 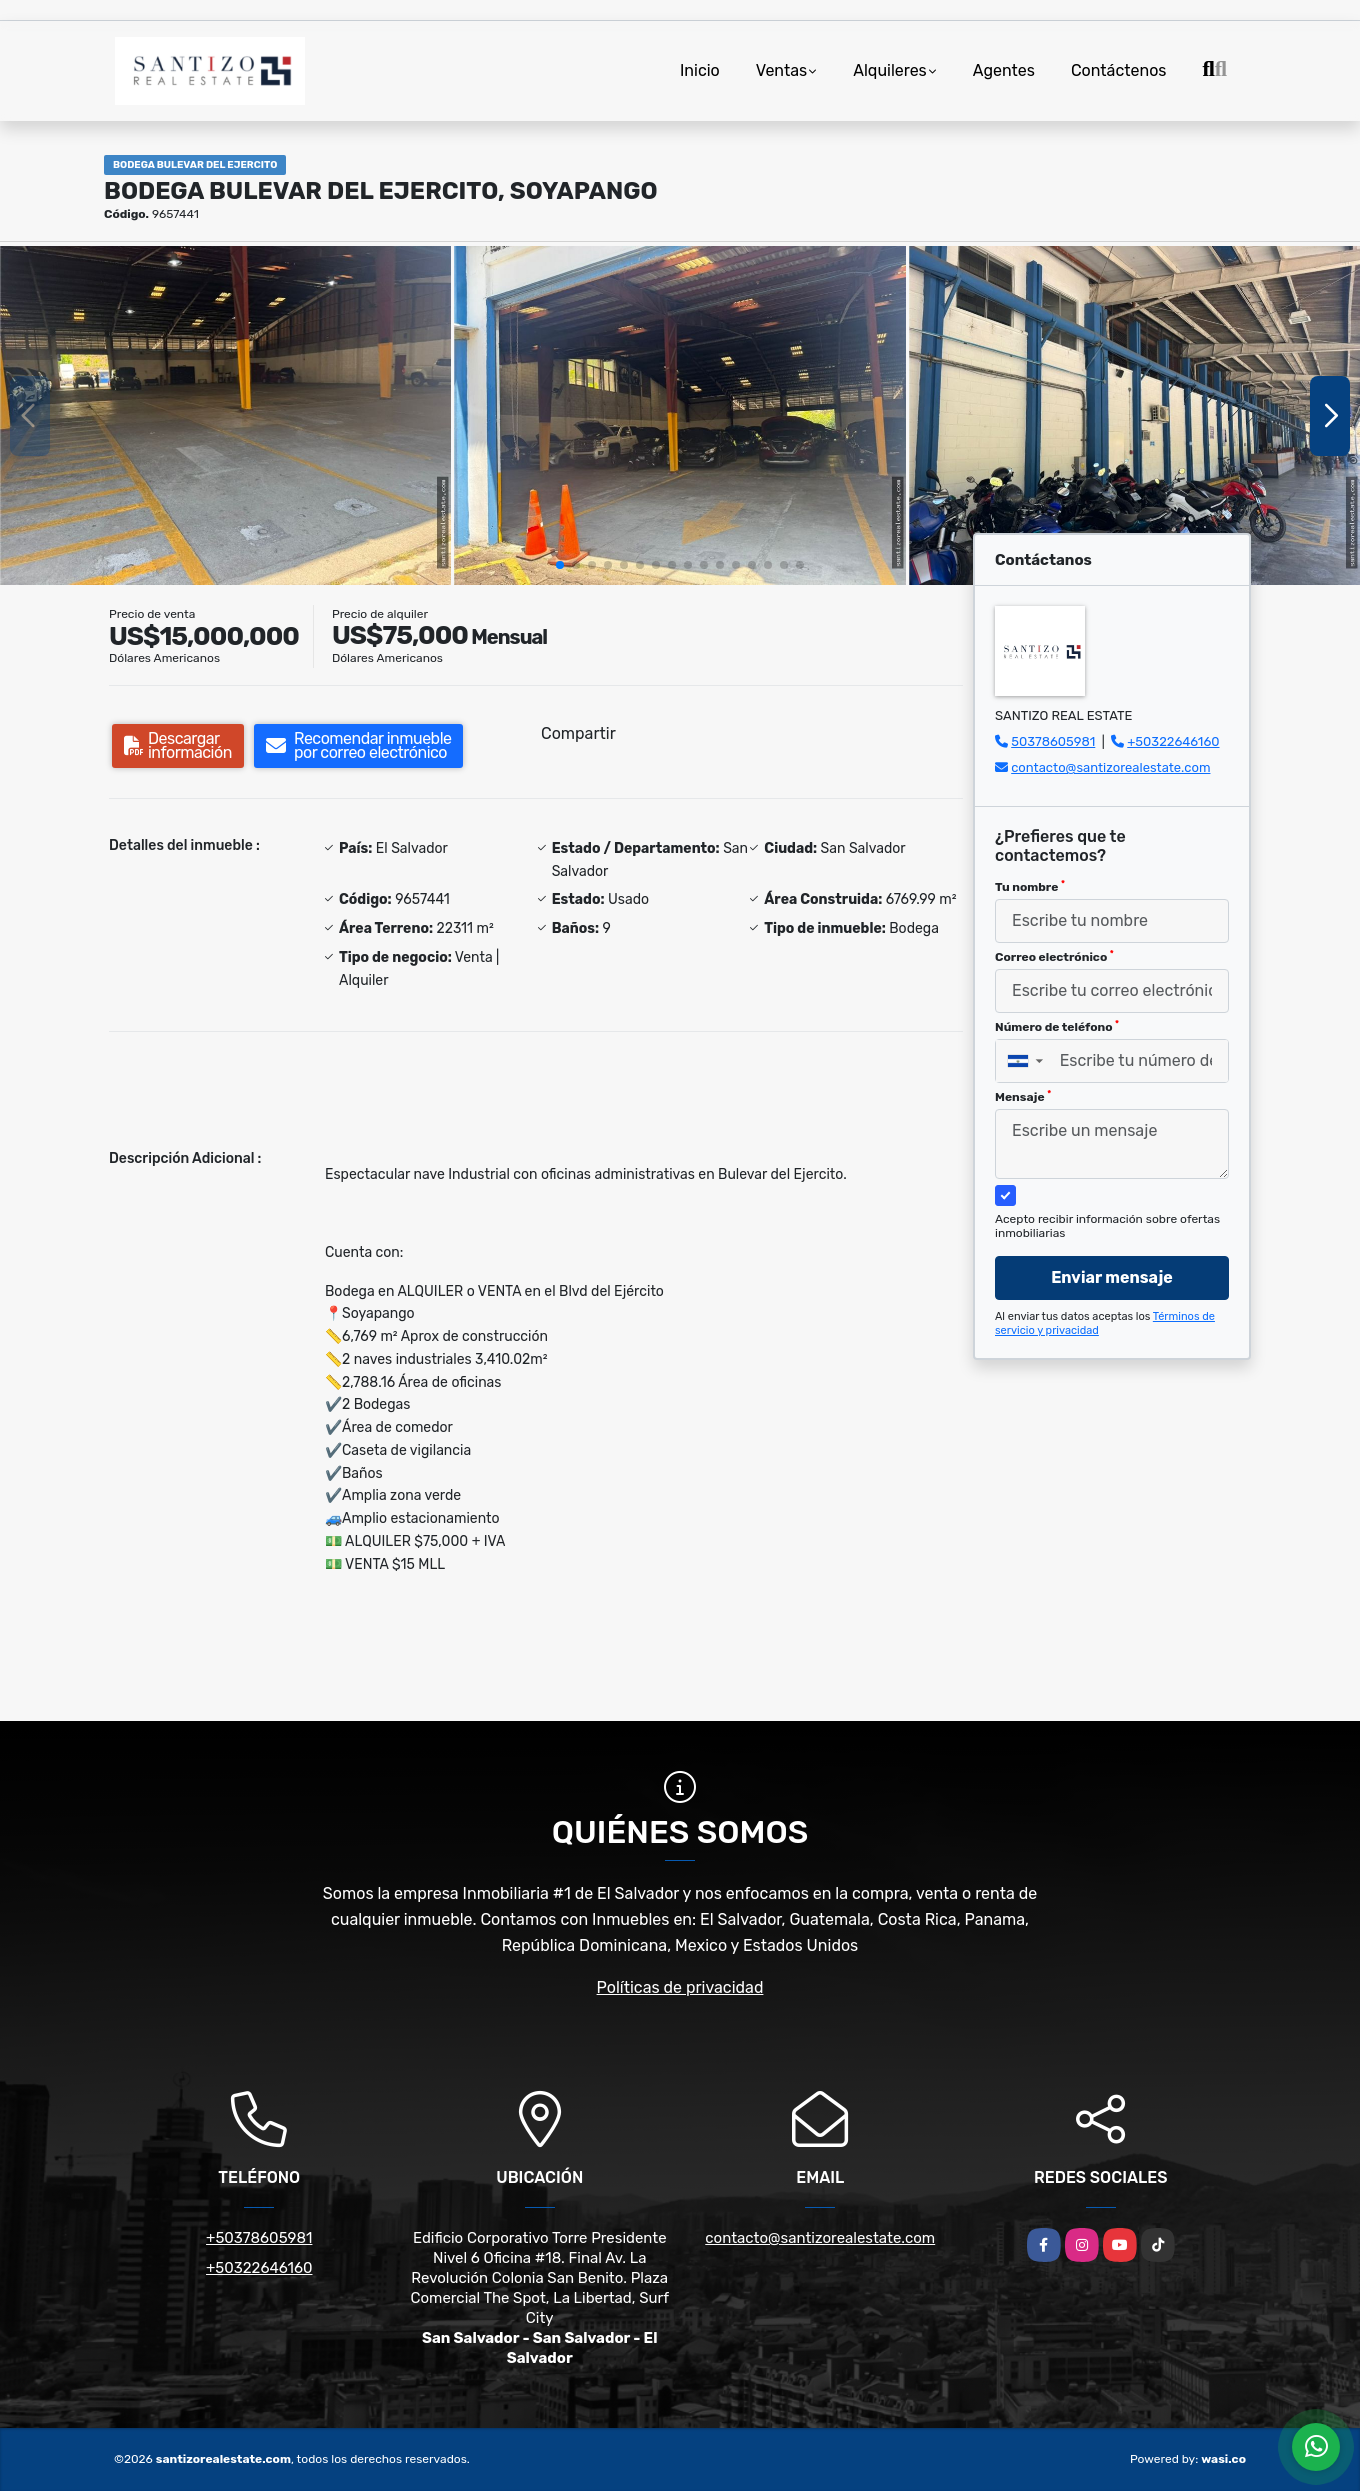 What do you see at coordinates (1057, 1027) in the screenshot?
I see `Número de teléfono` at bounding box center [1057, 1027].